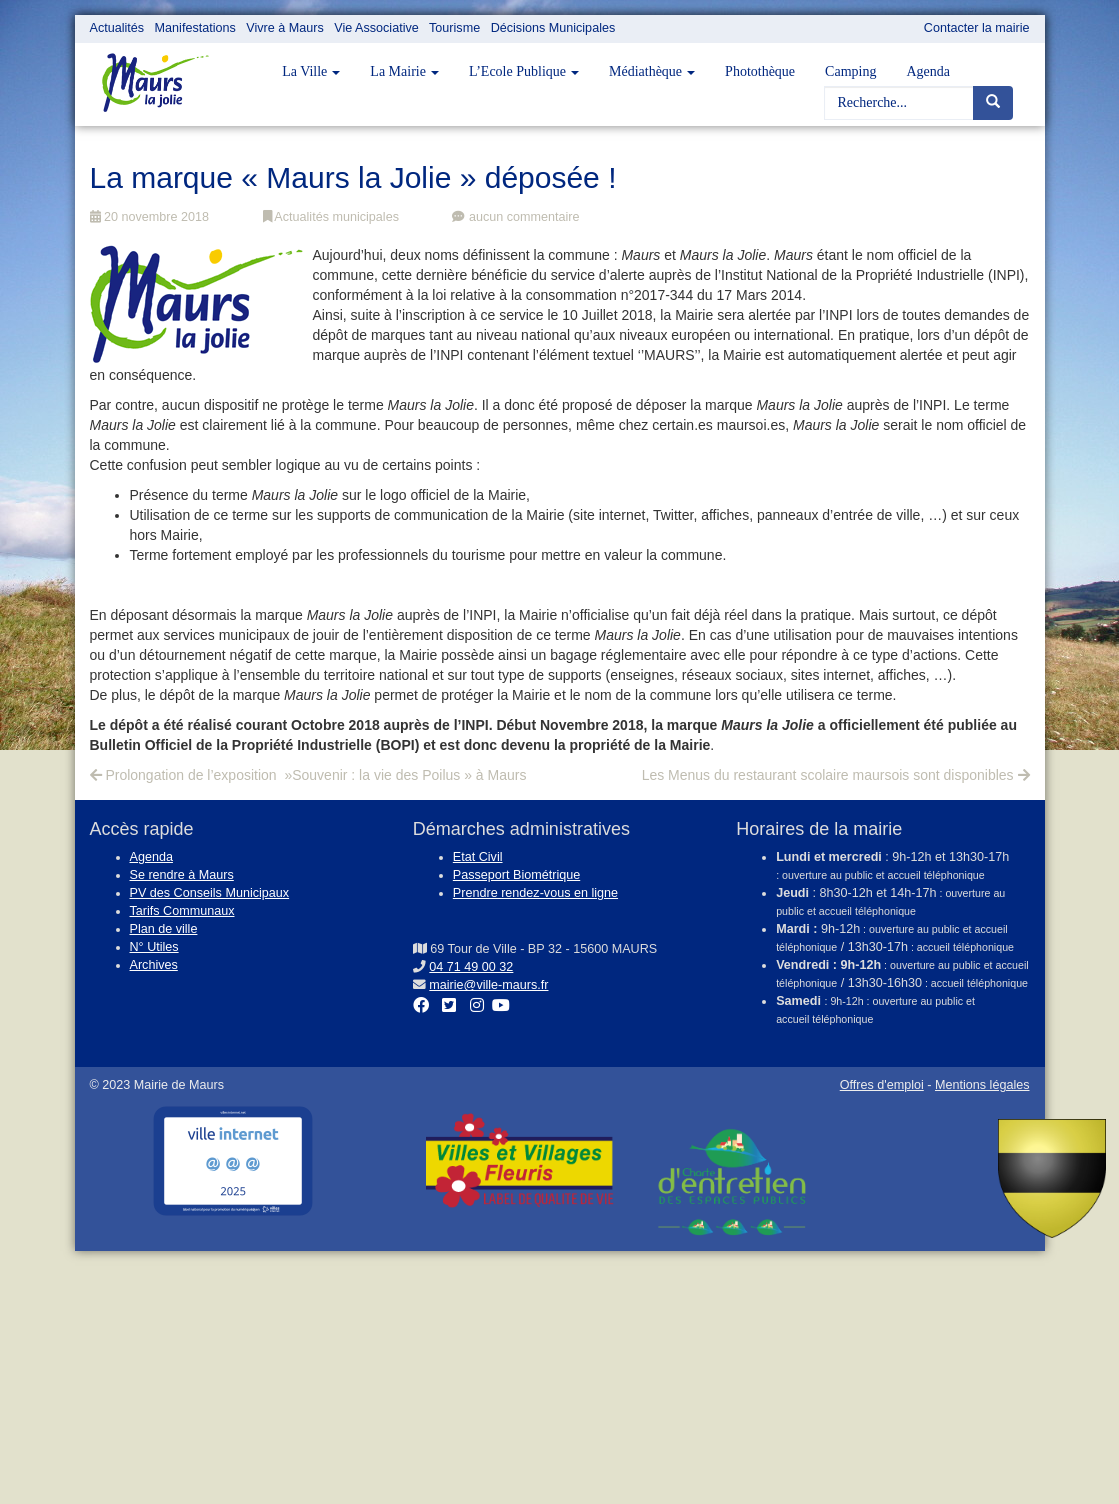  What do you see at coordinates (516, 875) in the screenshot?
I see `Passeport Biométrique` at bounding box center [516, 875].